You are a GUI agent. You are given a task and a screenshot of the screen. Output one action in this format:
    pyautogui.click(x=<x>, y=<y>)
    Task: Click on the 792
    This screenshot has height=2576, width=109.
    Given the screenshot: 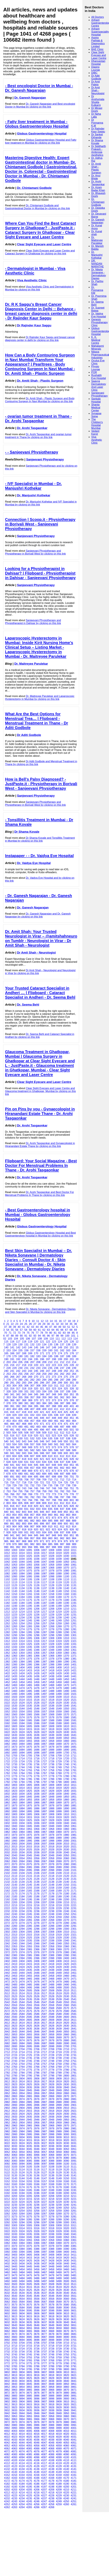 What is the action you would take?
    pyautogui.click(x=18, y=1500)
    